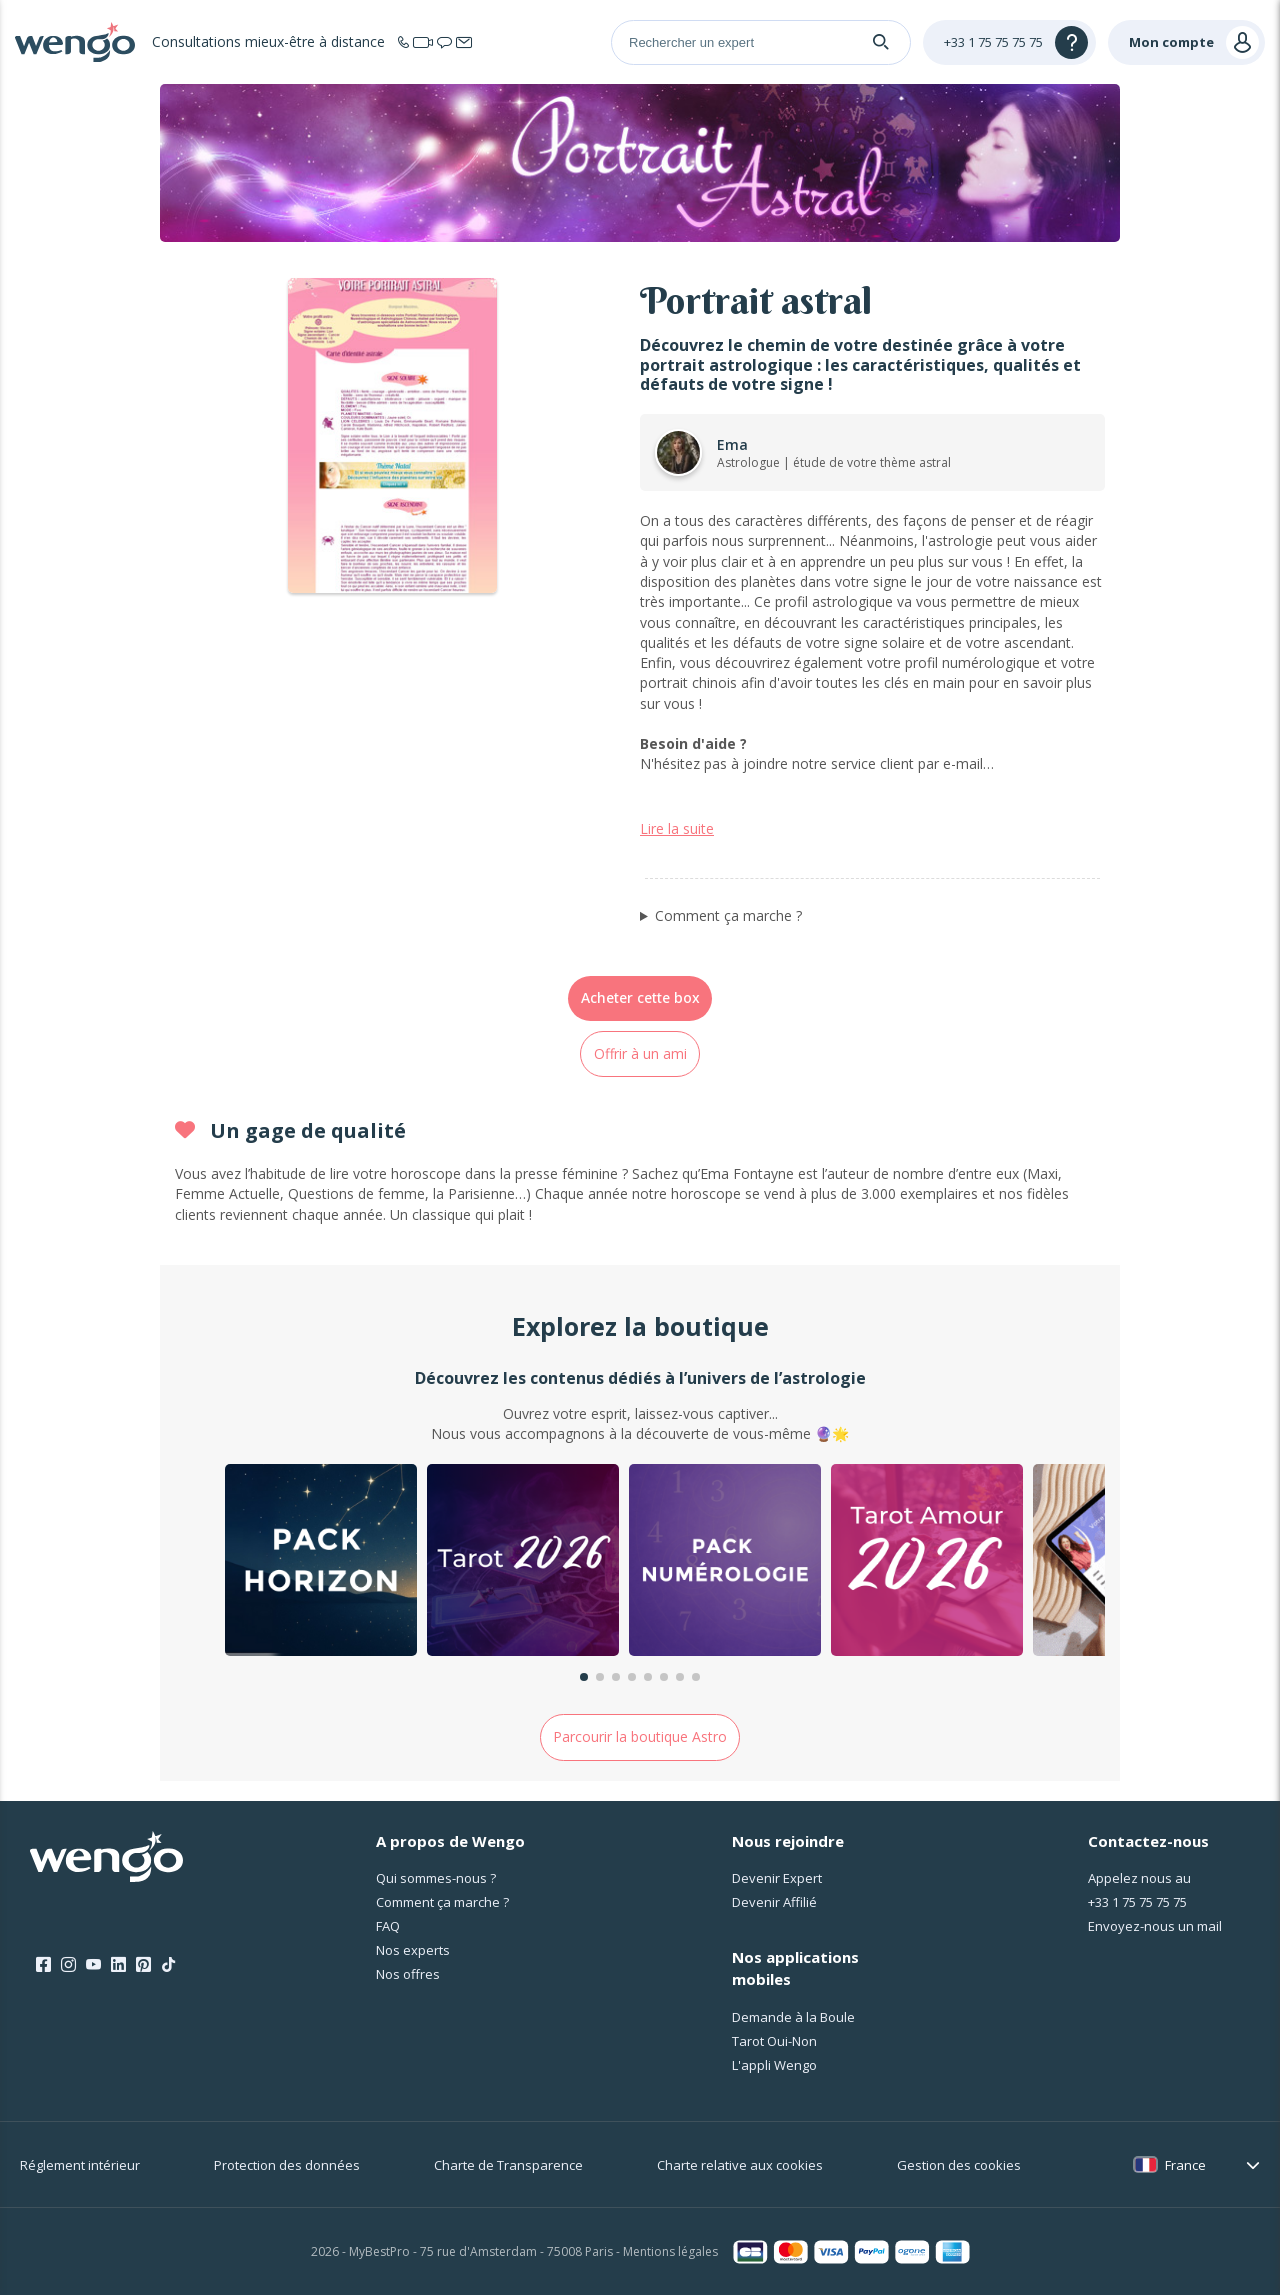 The image size is (1280, 2295). I want to click on [button], so click(584, 1677).